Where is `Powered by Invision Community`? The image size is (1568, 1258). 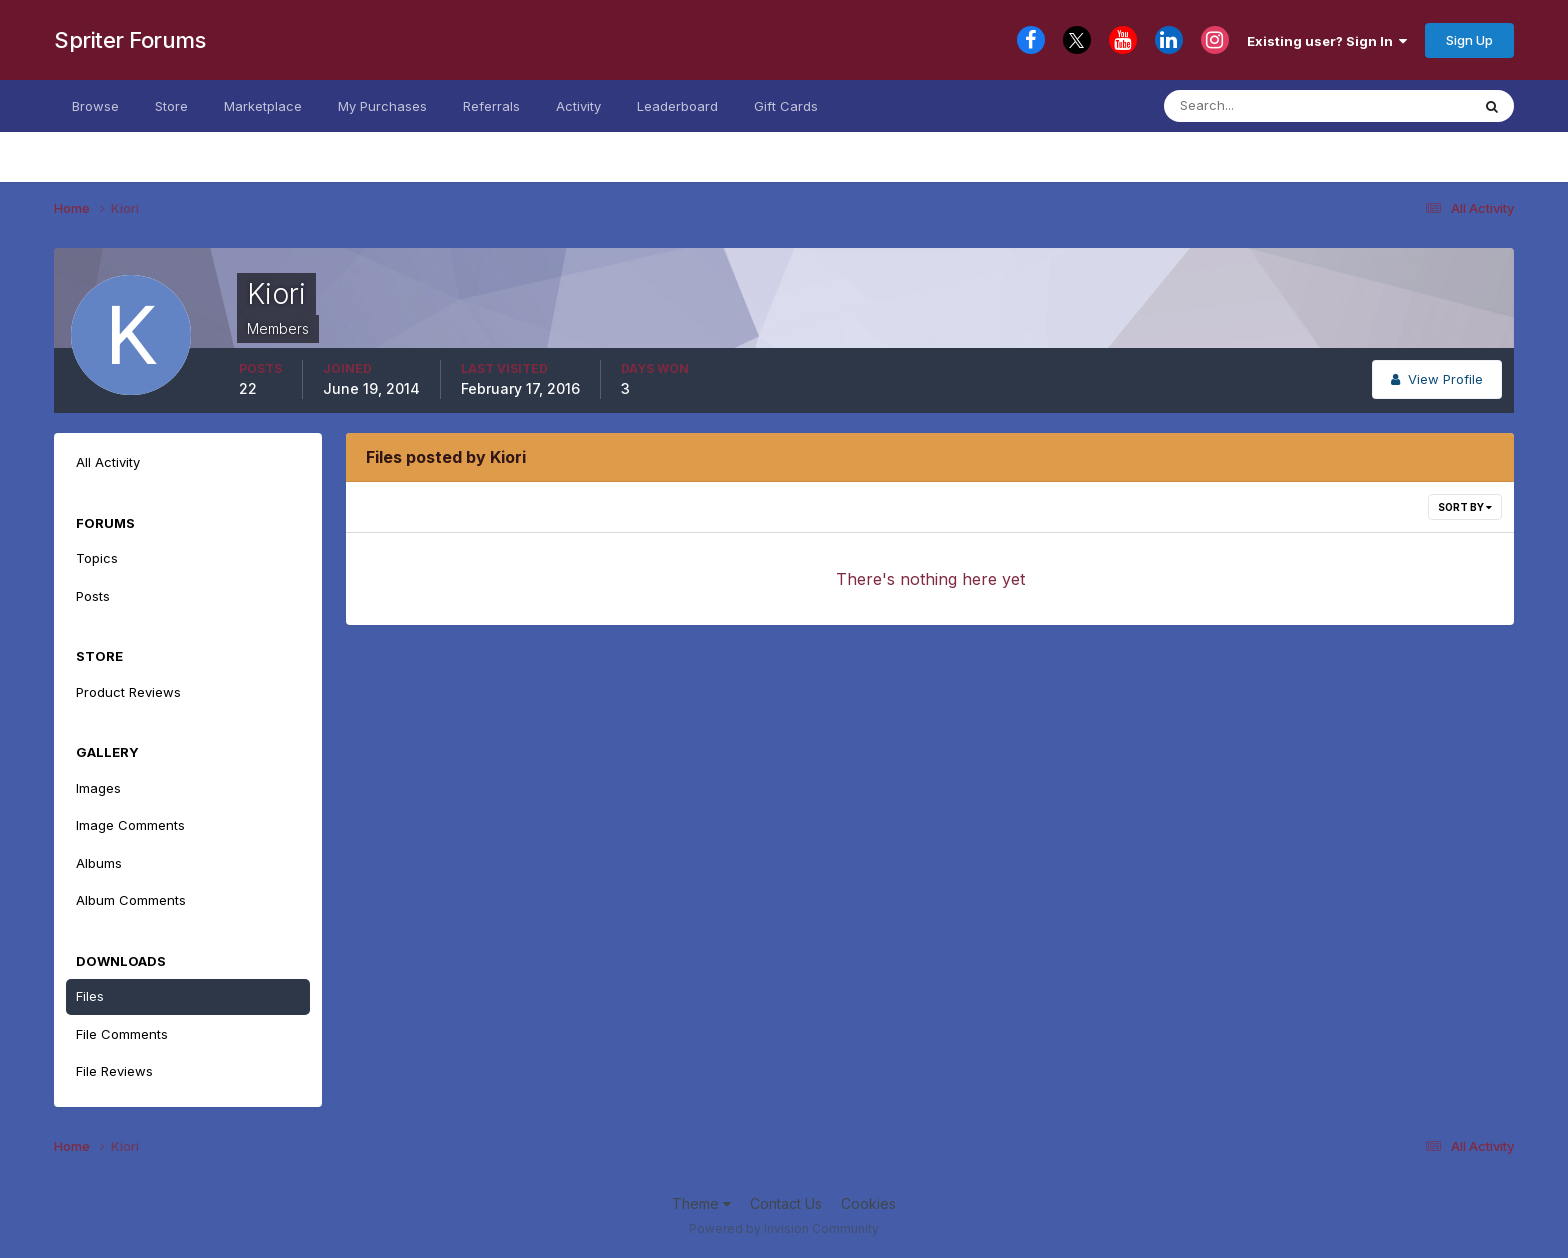 Powered by Invision Community is located at coordinates (784, 1228).